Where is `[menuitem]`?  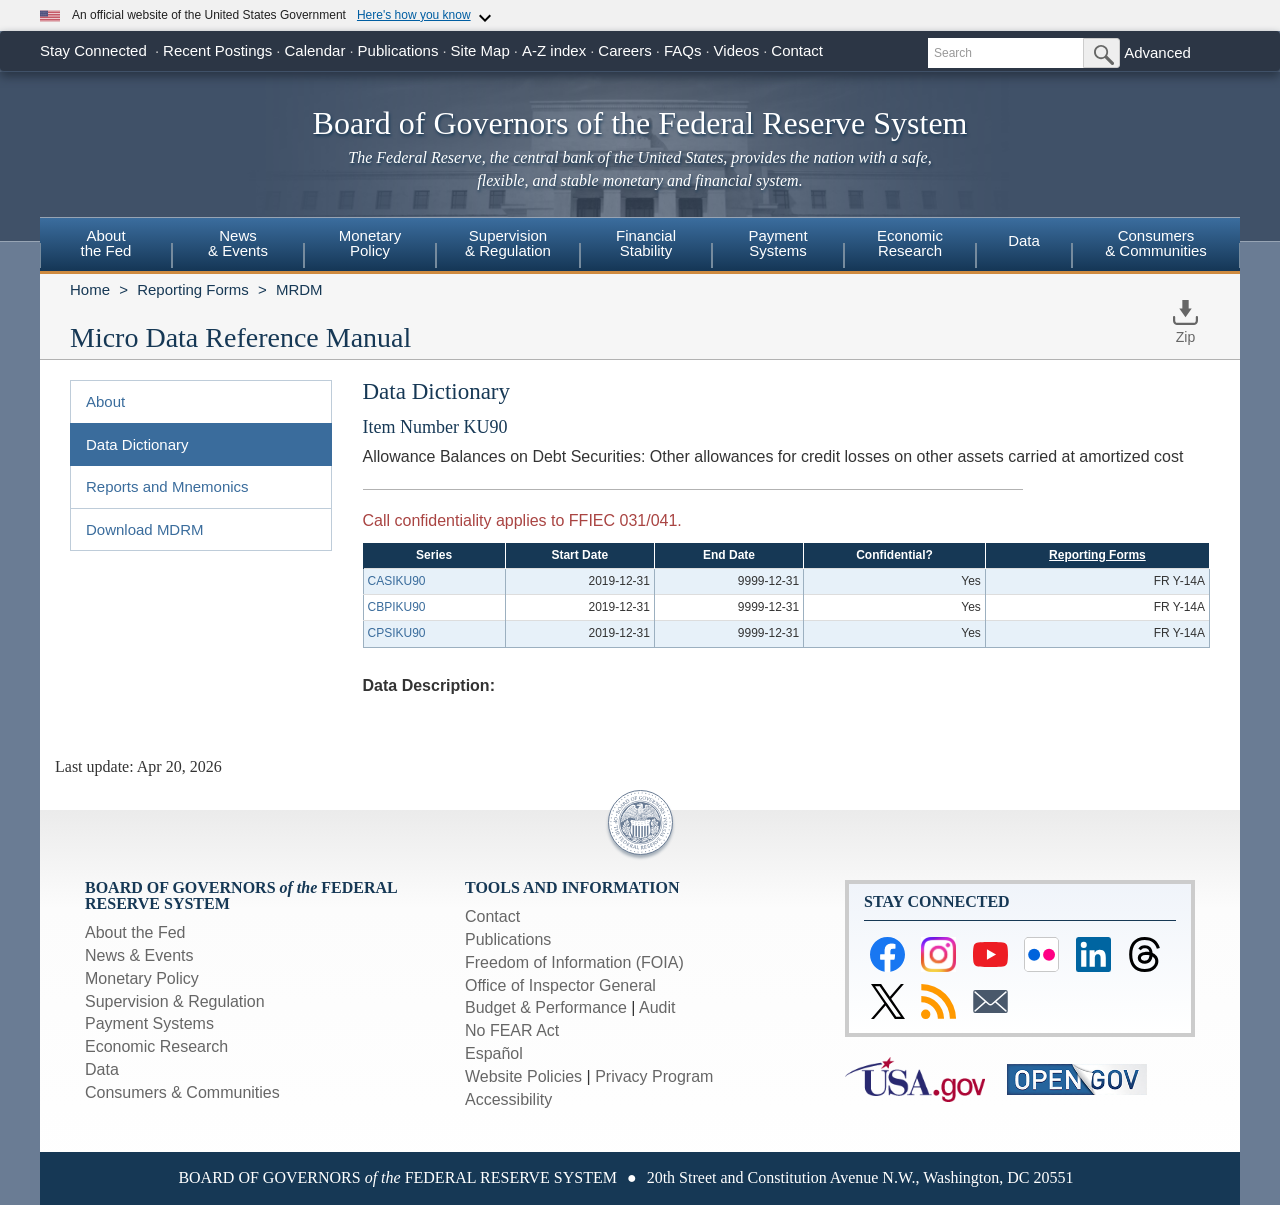
[menuitem] is located at coordinates (106, 246).